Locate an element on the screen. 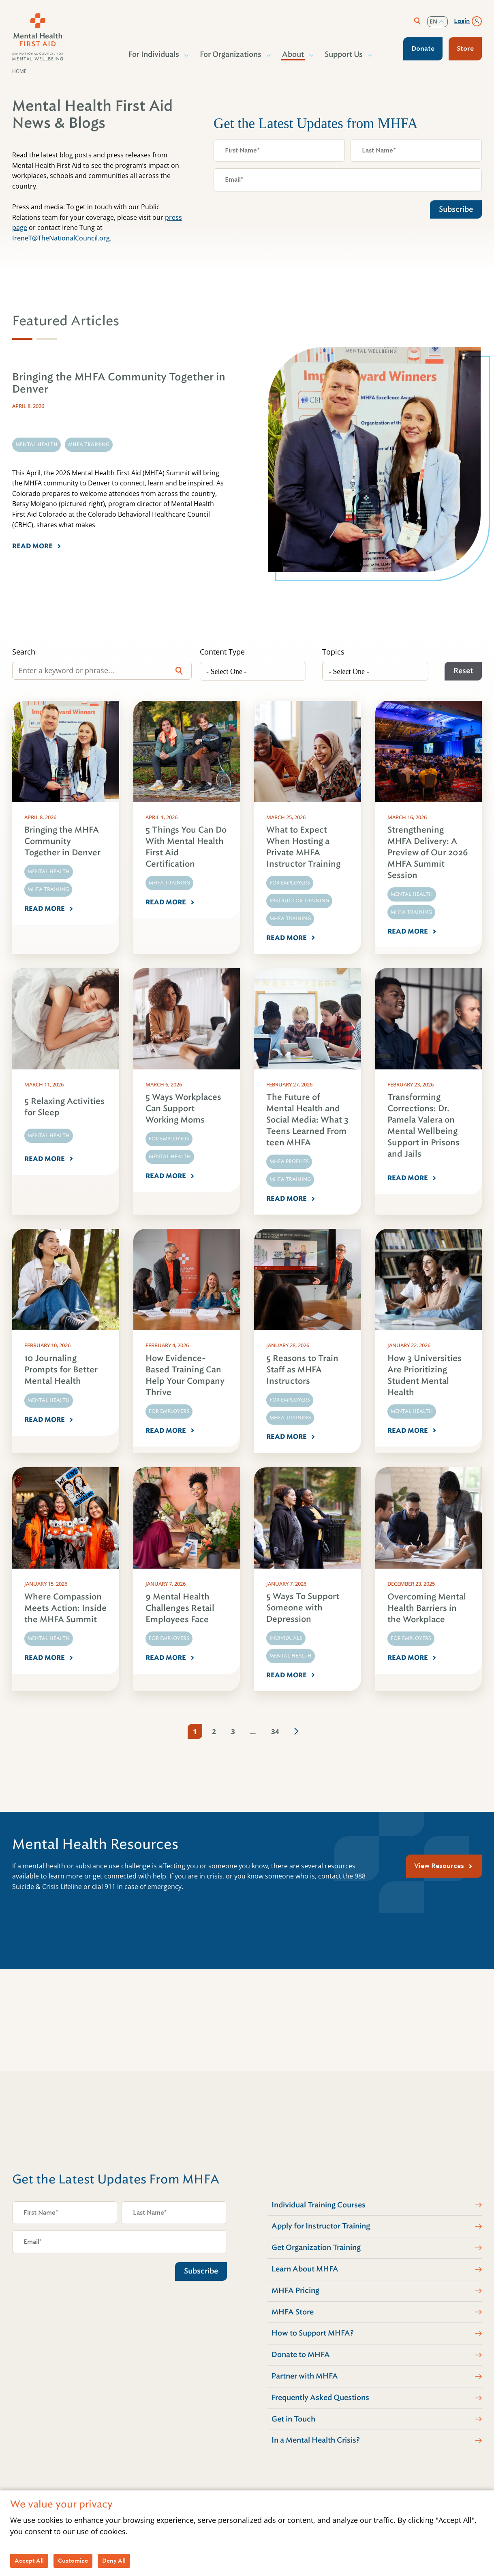 Image resolution: width=494 pixels, height=2576 pixels. Deny All is located at coordinates (114, 2560).